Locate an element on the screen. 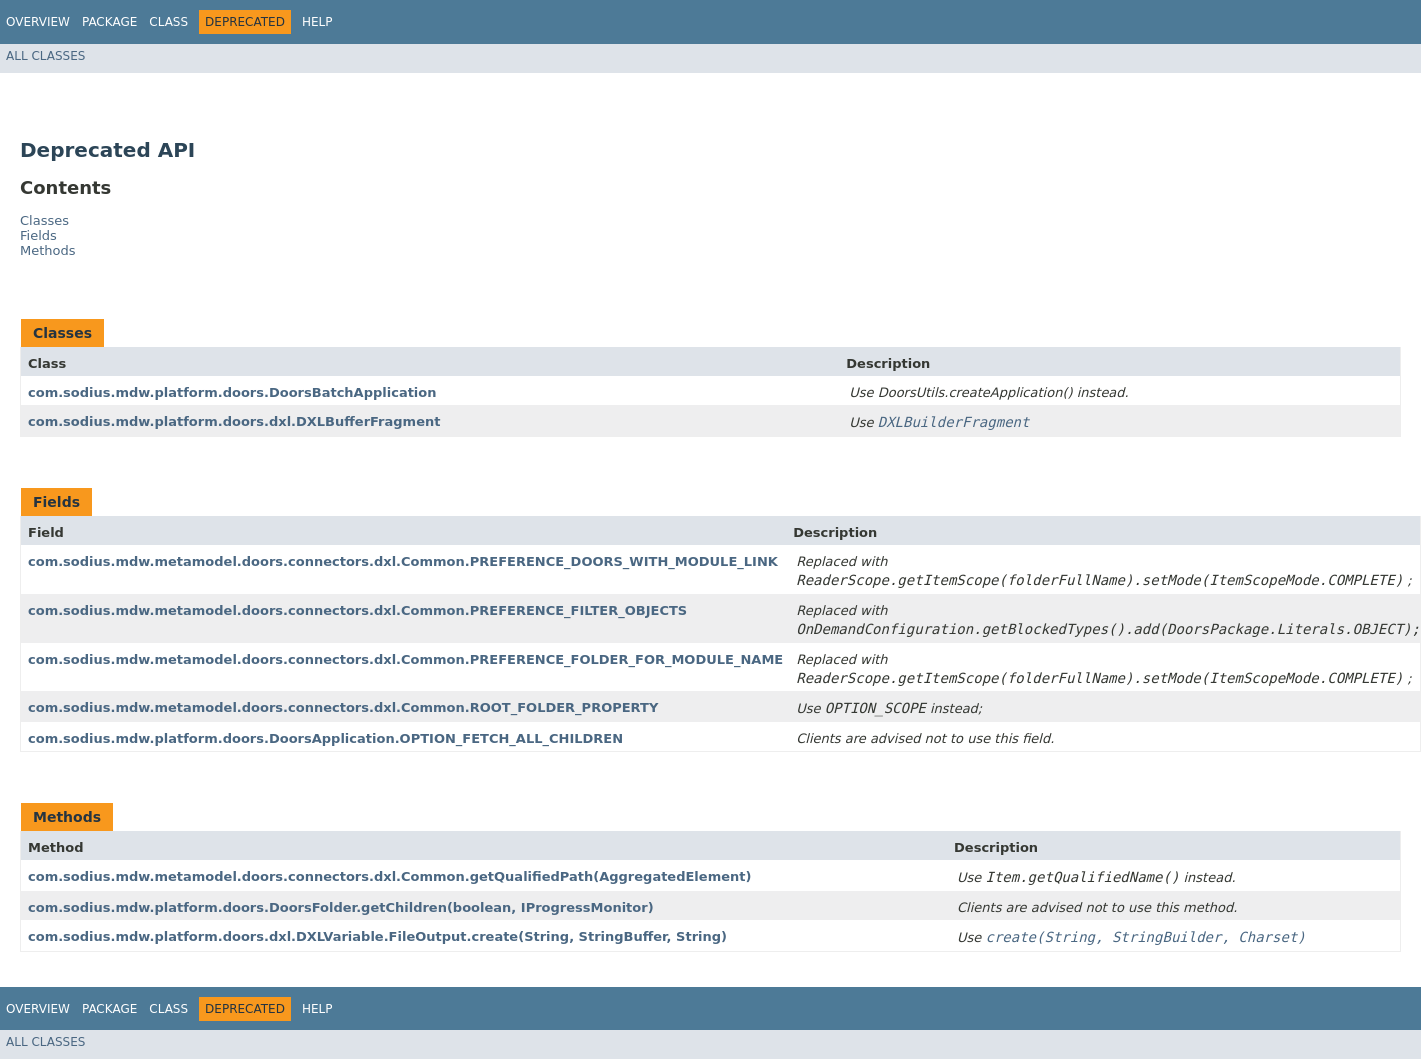 Image resolution: width=1421 pixels, height=1059 pixels. Fields is located at coordinates (38, 235).